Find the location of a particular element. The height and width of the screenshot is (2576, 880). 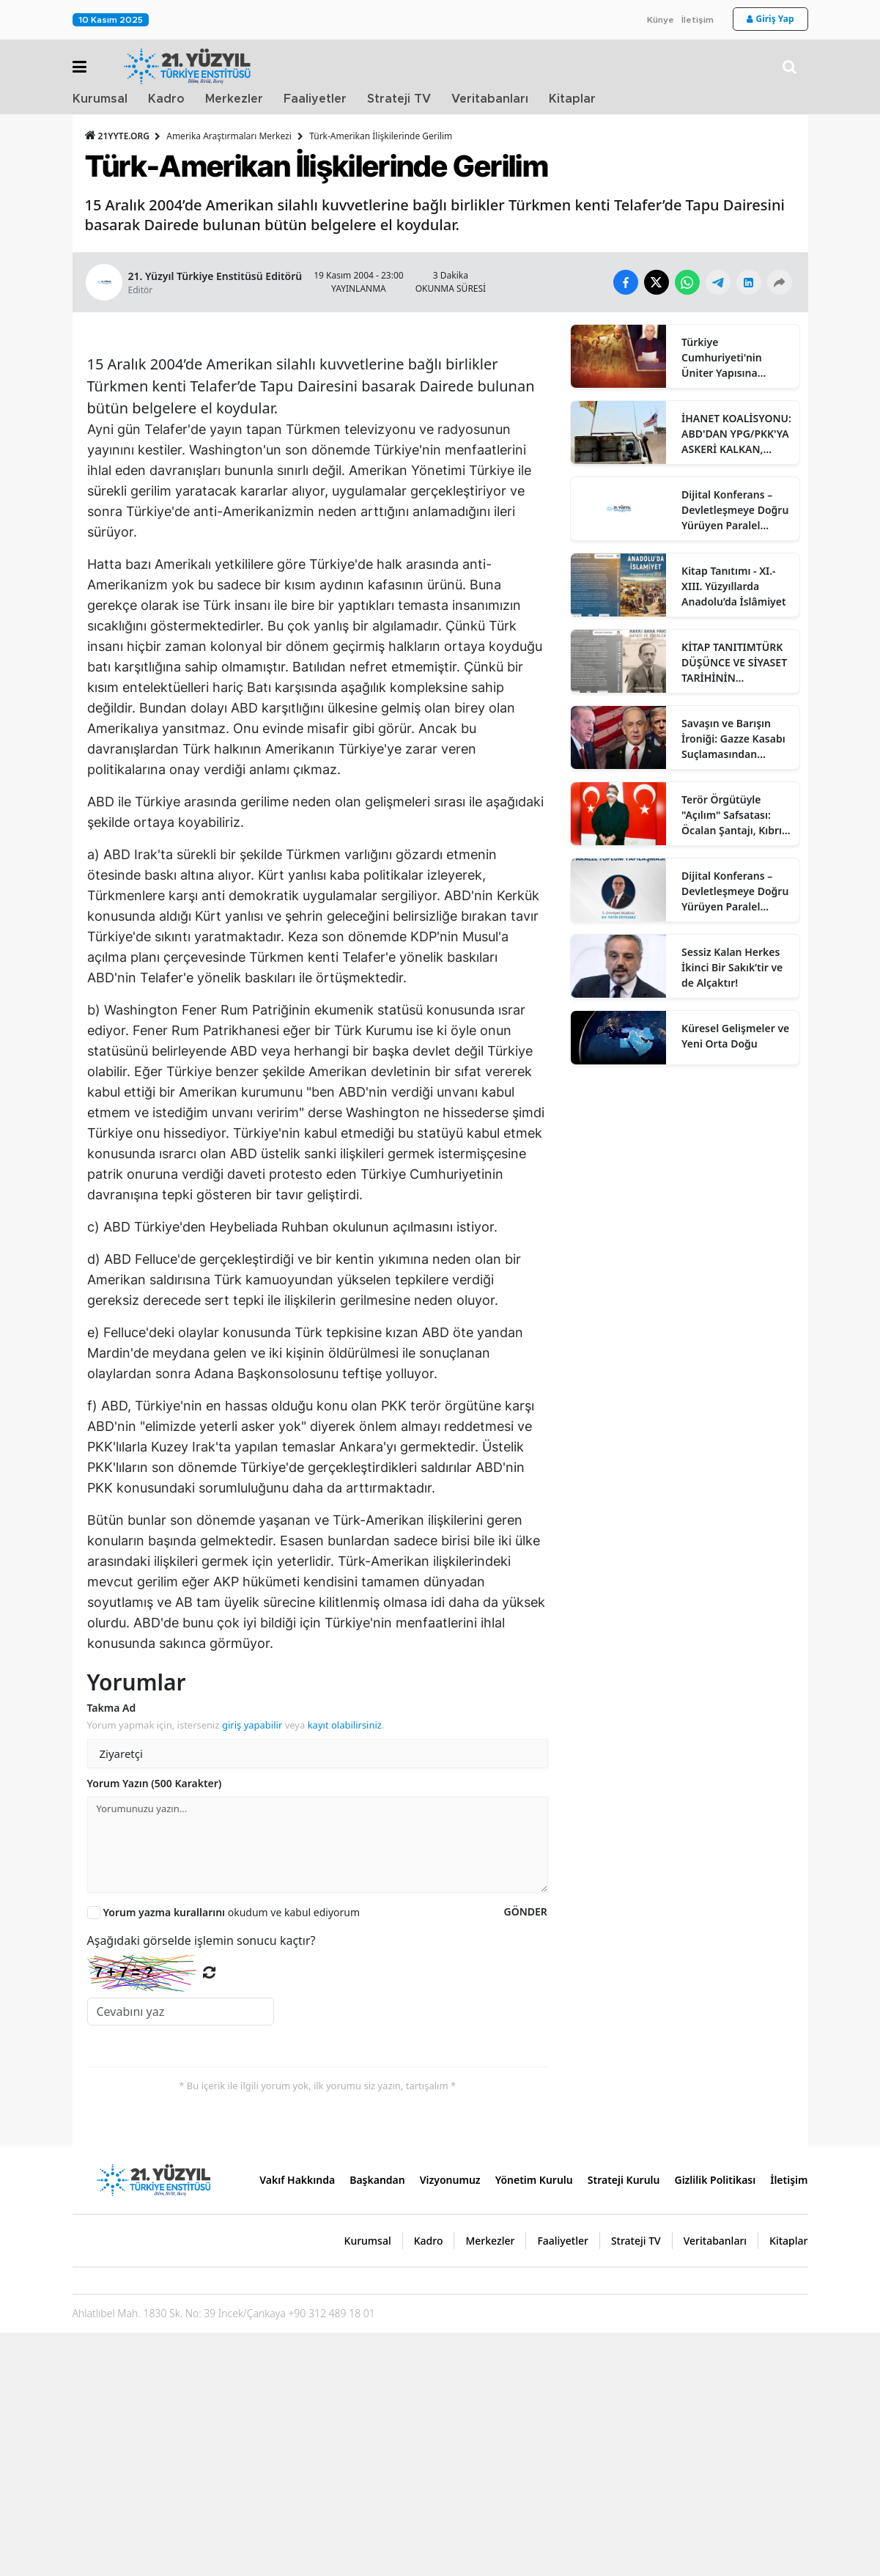

İletişim is located at coordinates (697, 19).